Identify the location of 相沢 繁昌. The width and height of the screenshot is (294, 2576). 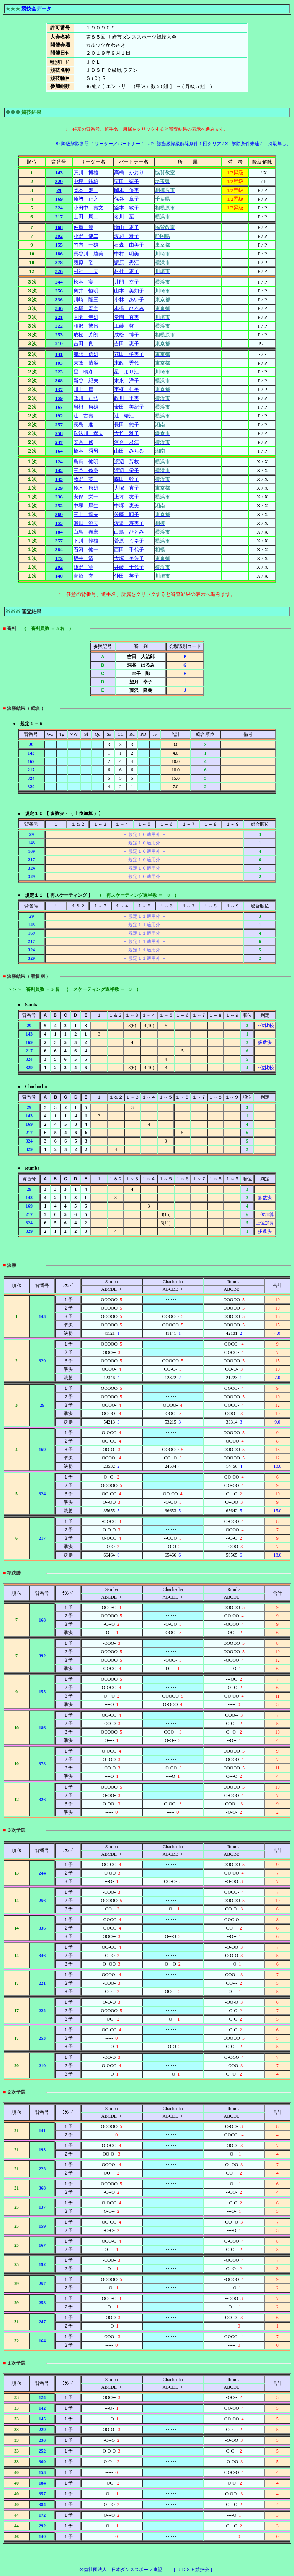
(86, 326).